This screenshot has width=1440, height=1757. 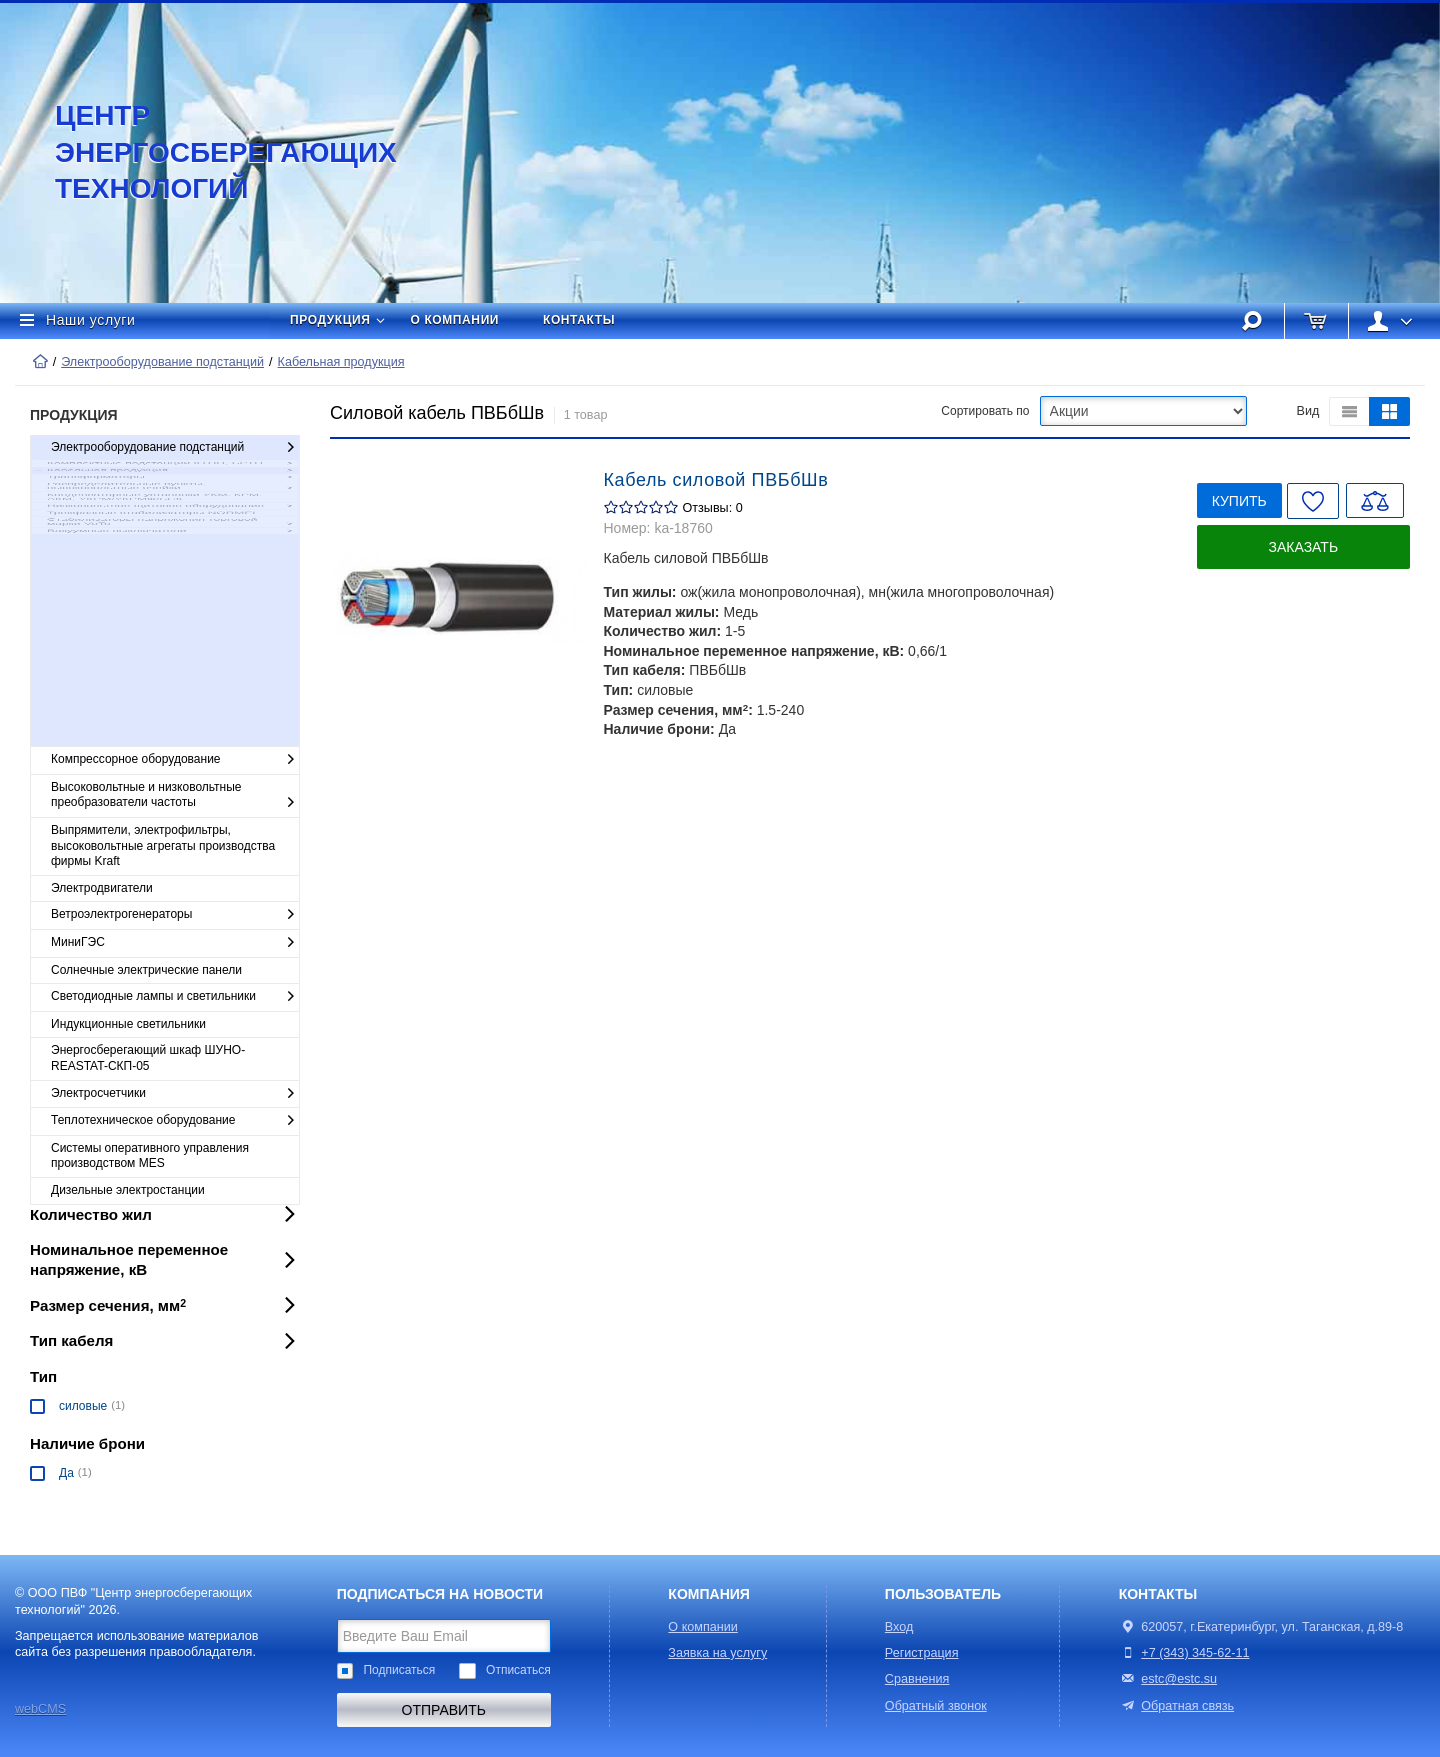 I want to click on Контакты, so click(x=579, y=320).